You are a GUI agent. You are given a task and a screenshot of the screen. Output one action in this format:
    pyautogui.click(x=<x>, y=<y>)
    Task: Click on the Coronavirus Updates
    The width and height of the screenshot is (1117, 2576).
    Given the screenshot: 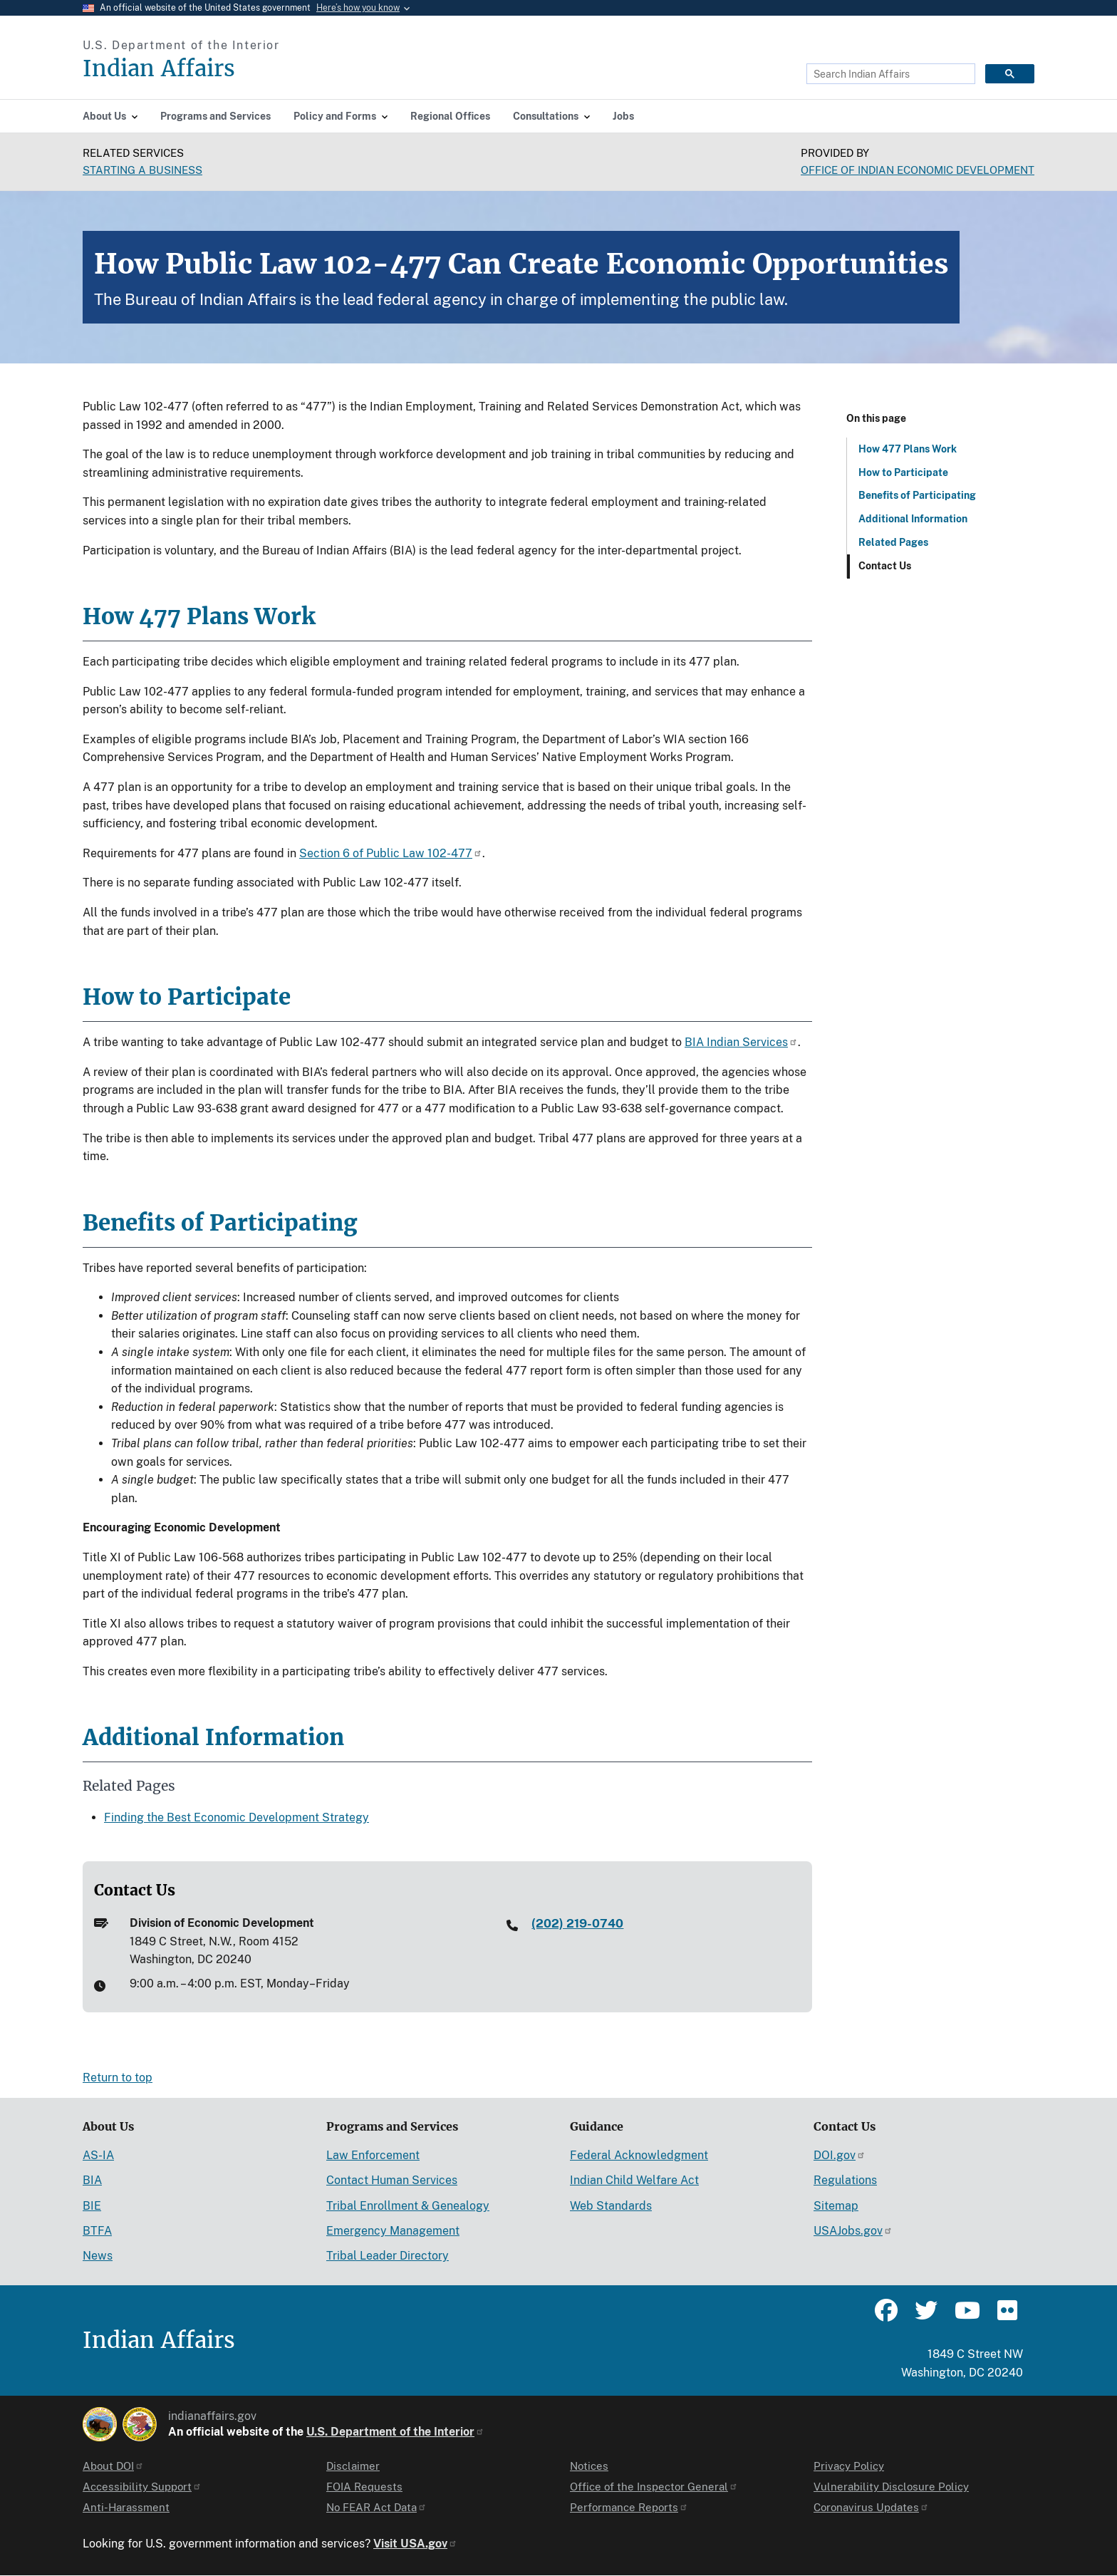 What is the action you would take?
    pyautogui.click(x=871, y=2507)
    